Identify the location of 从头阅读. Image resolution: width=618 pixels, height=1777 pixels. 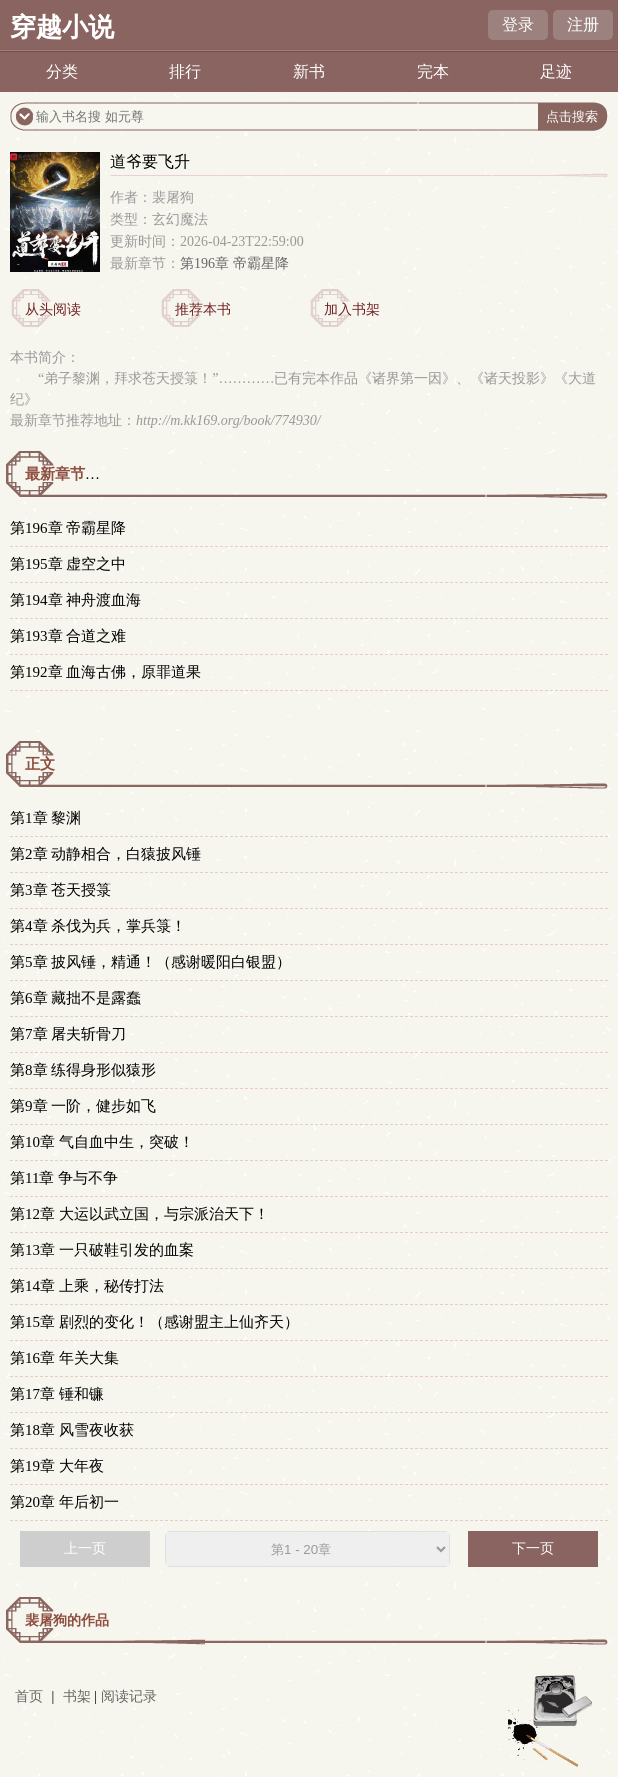
(53, 309).